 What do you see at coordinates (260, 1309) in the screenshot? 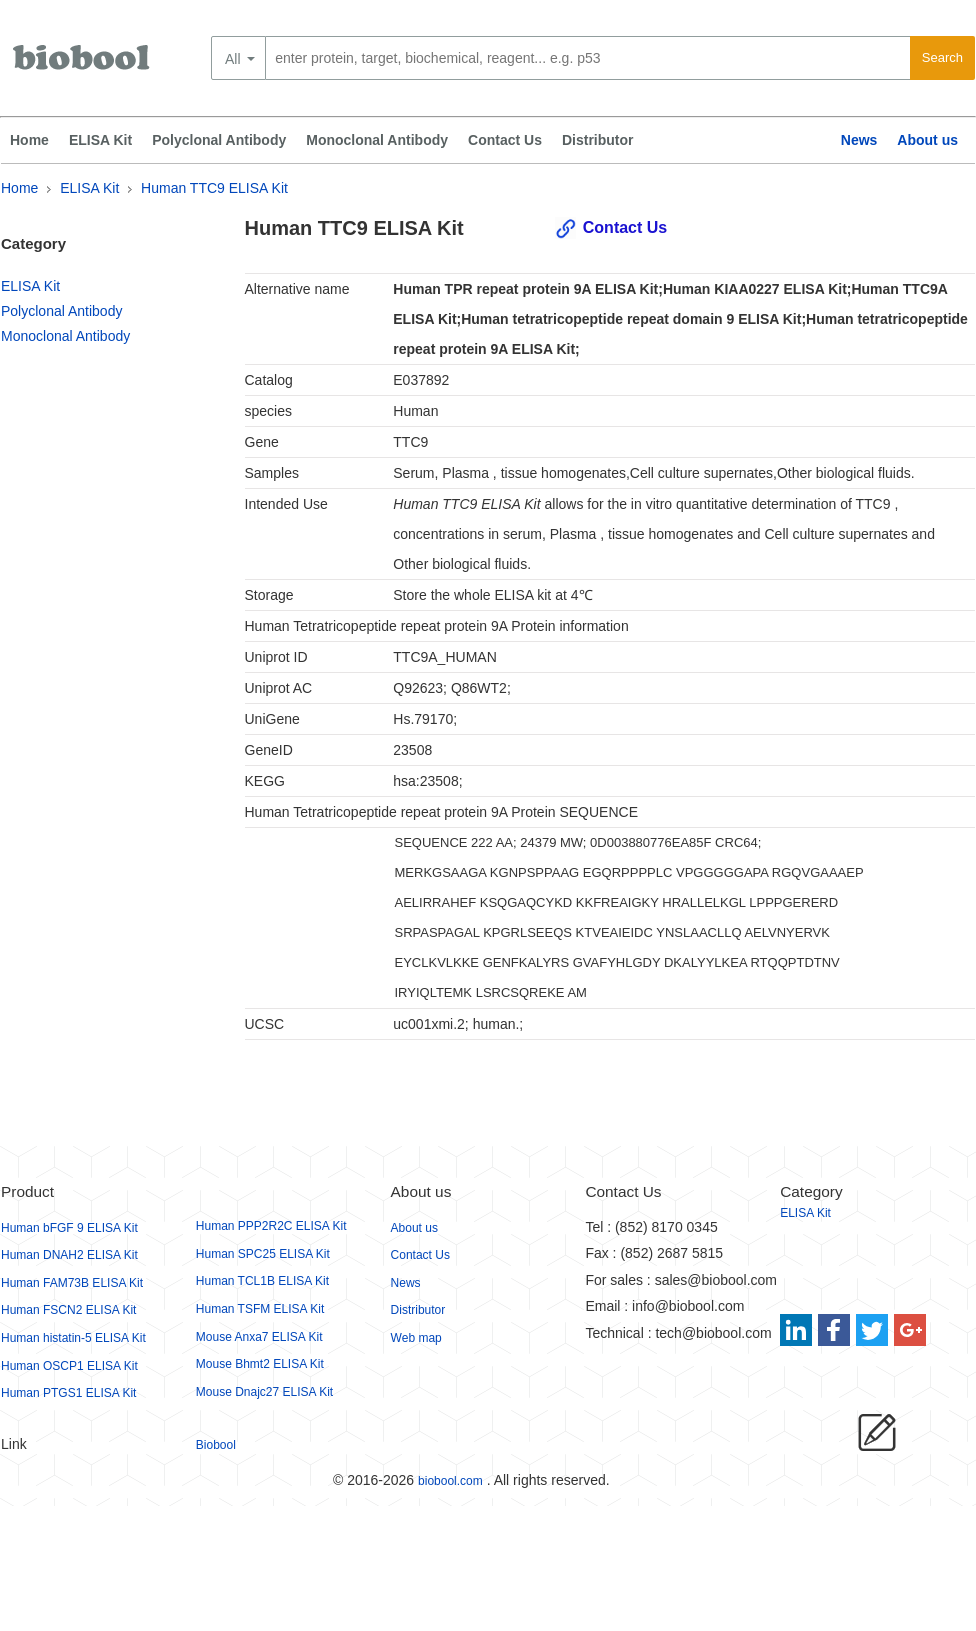
I see `Human TSFM ELISA Kit` at bounding box center [260, 1309].